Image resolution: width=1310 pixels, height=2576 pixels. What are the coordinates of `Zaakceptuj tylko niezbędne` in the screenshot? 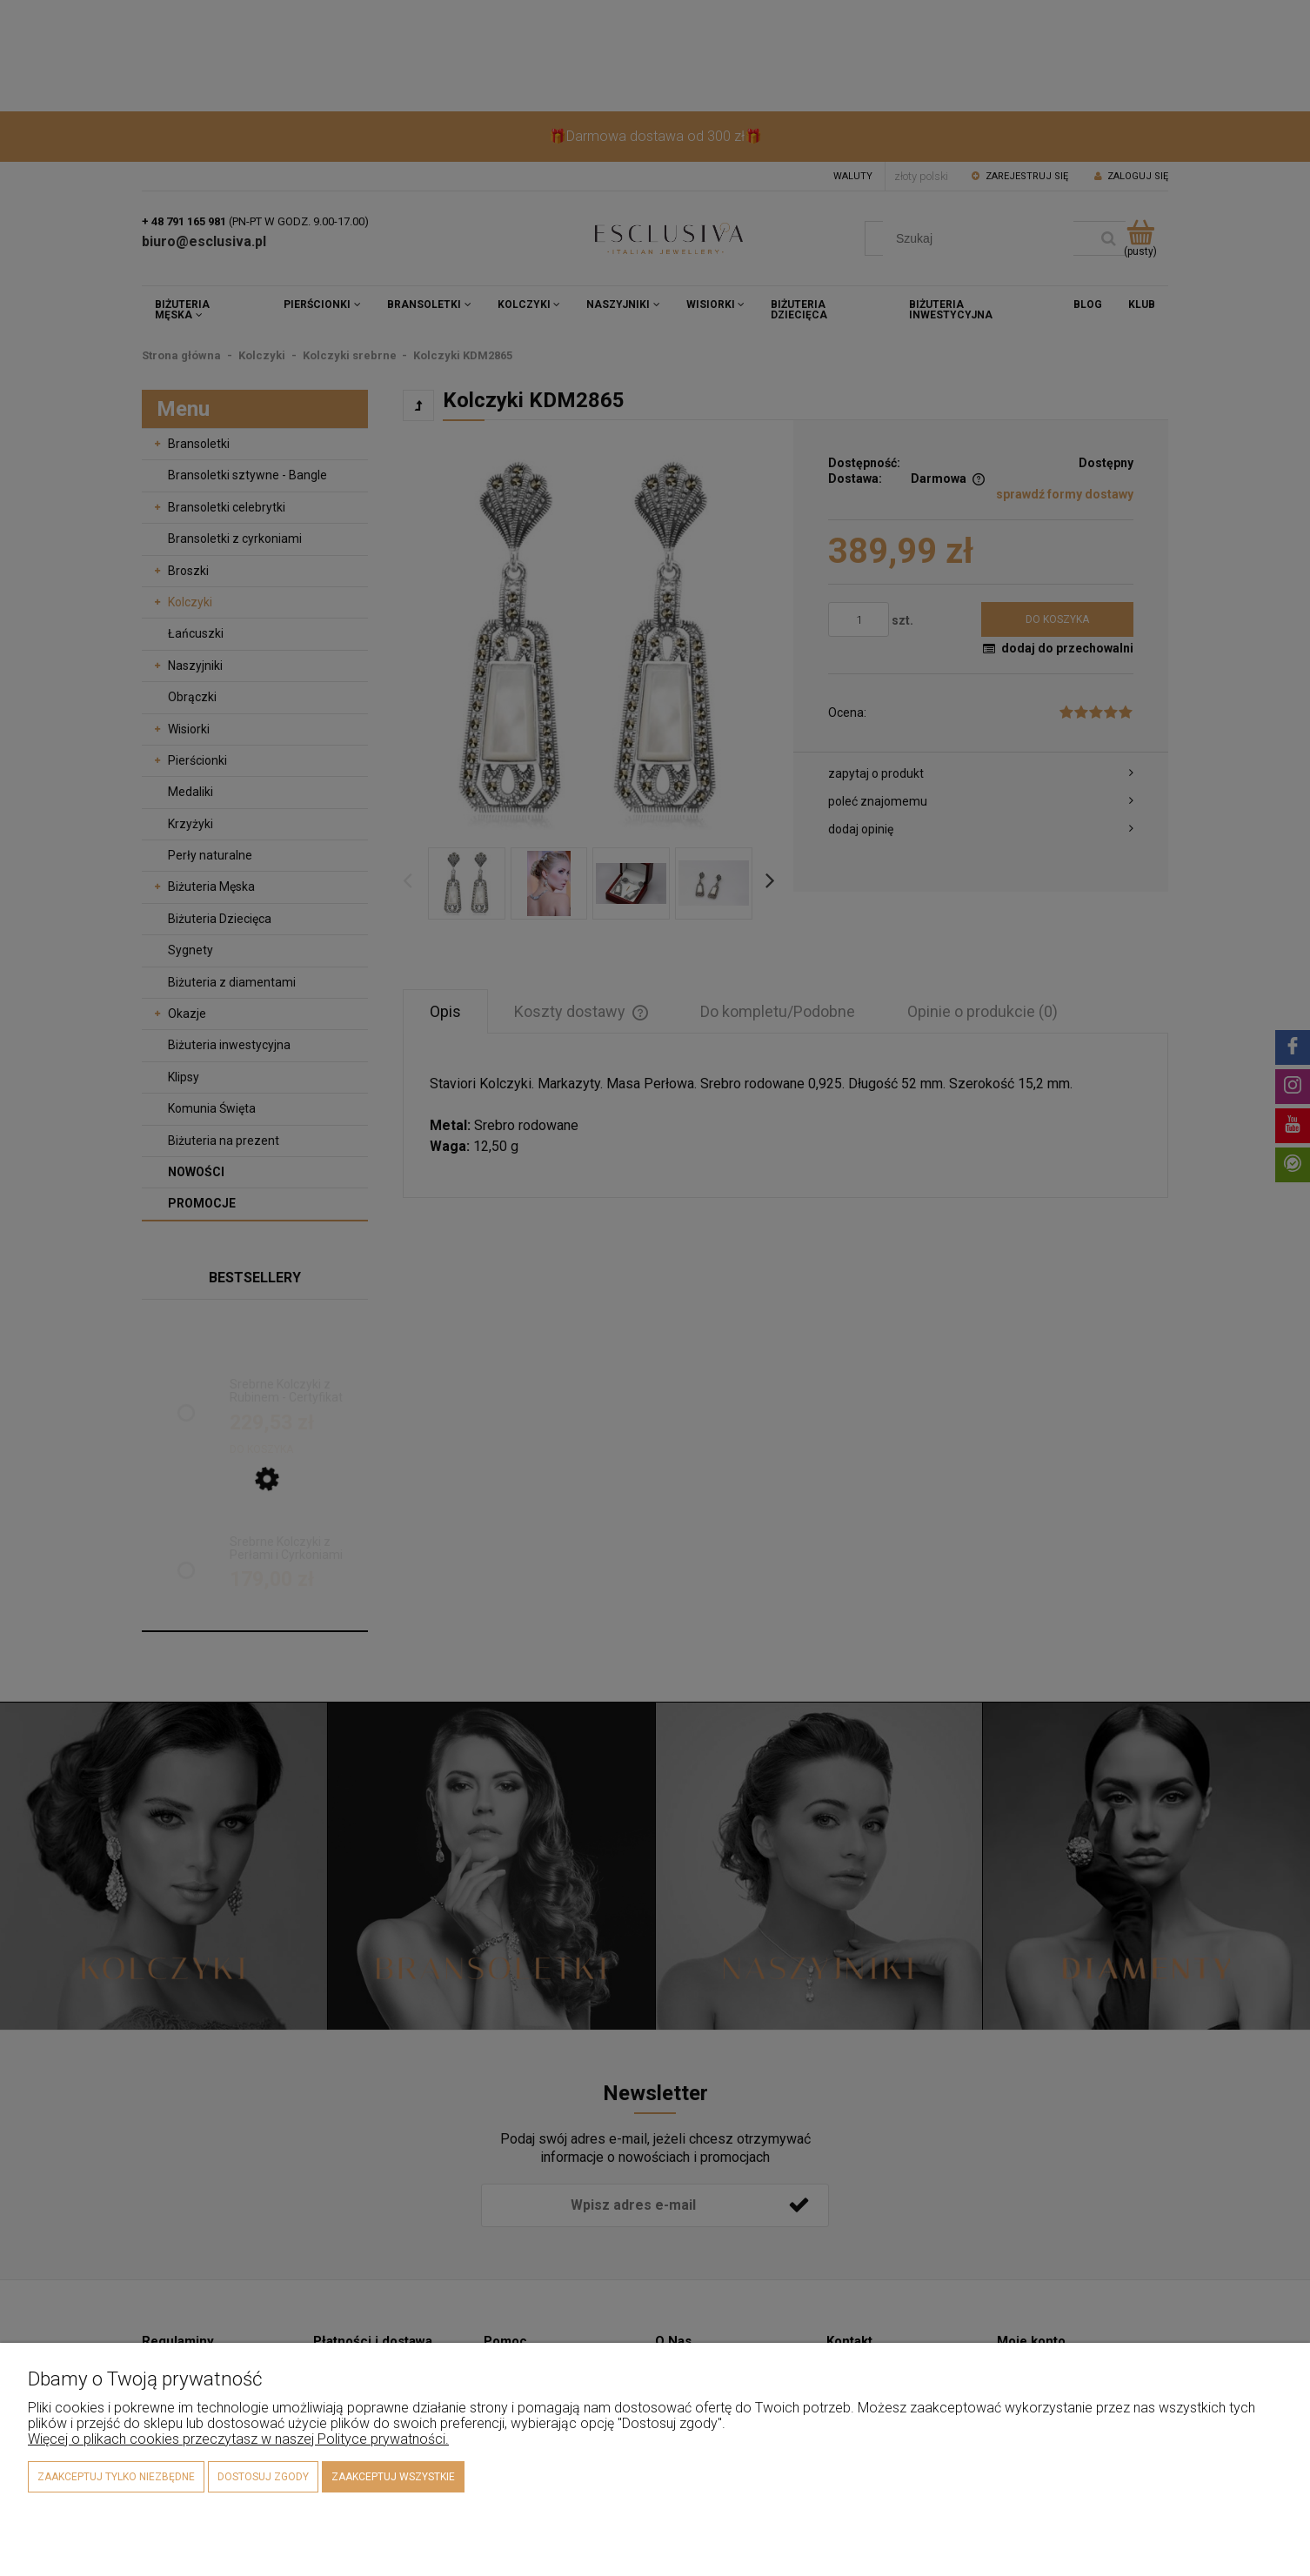 It's located at (116, 2477).